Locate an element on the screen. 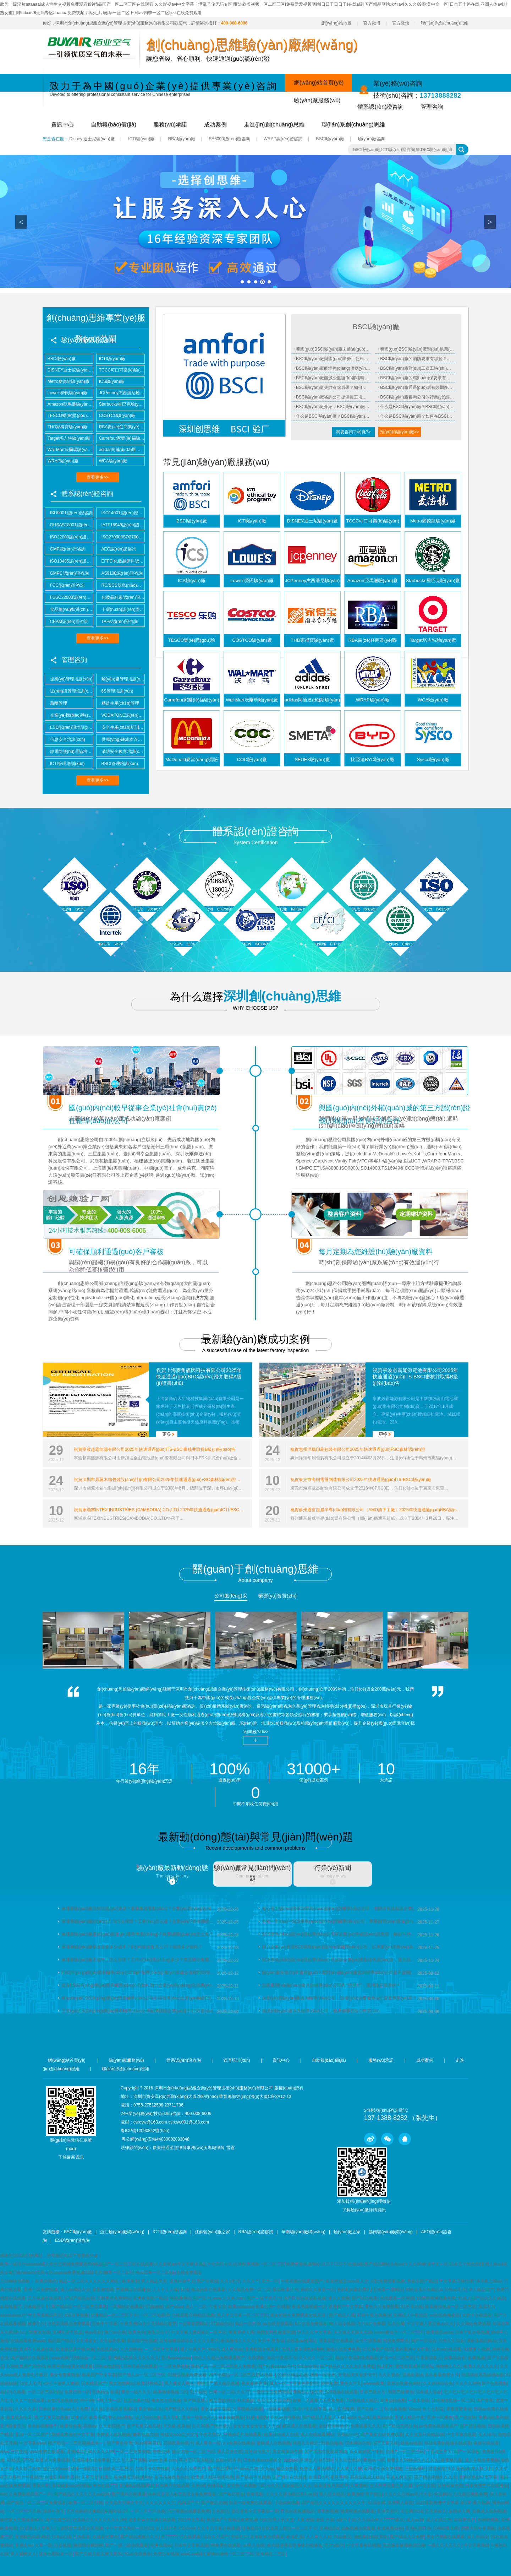 This screenshot has width=511, height=2576. 东京热一本视频一区 is located at coordinates (246, 2485).